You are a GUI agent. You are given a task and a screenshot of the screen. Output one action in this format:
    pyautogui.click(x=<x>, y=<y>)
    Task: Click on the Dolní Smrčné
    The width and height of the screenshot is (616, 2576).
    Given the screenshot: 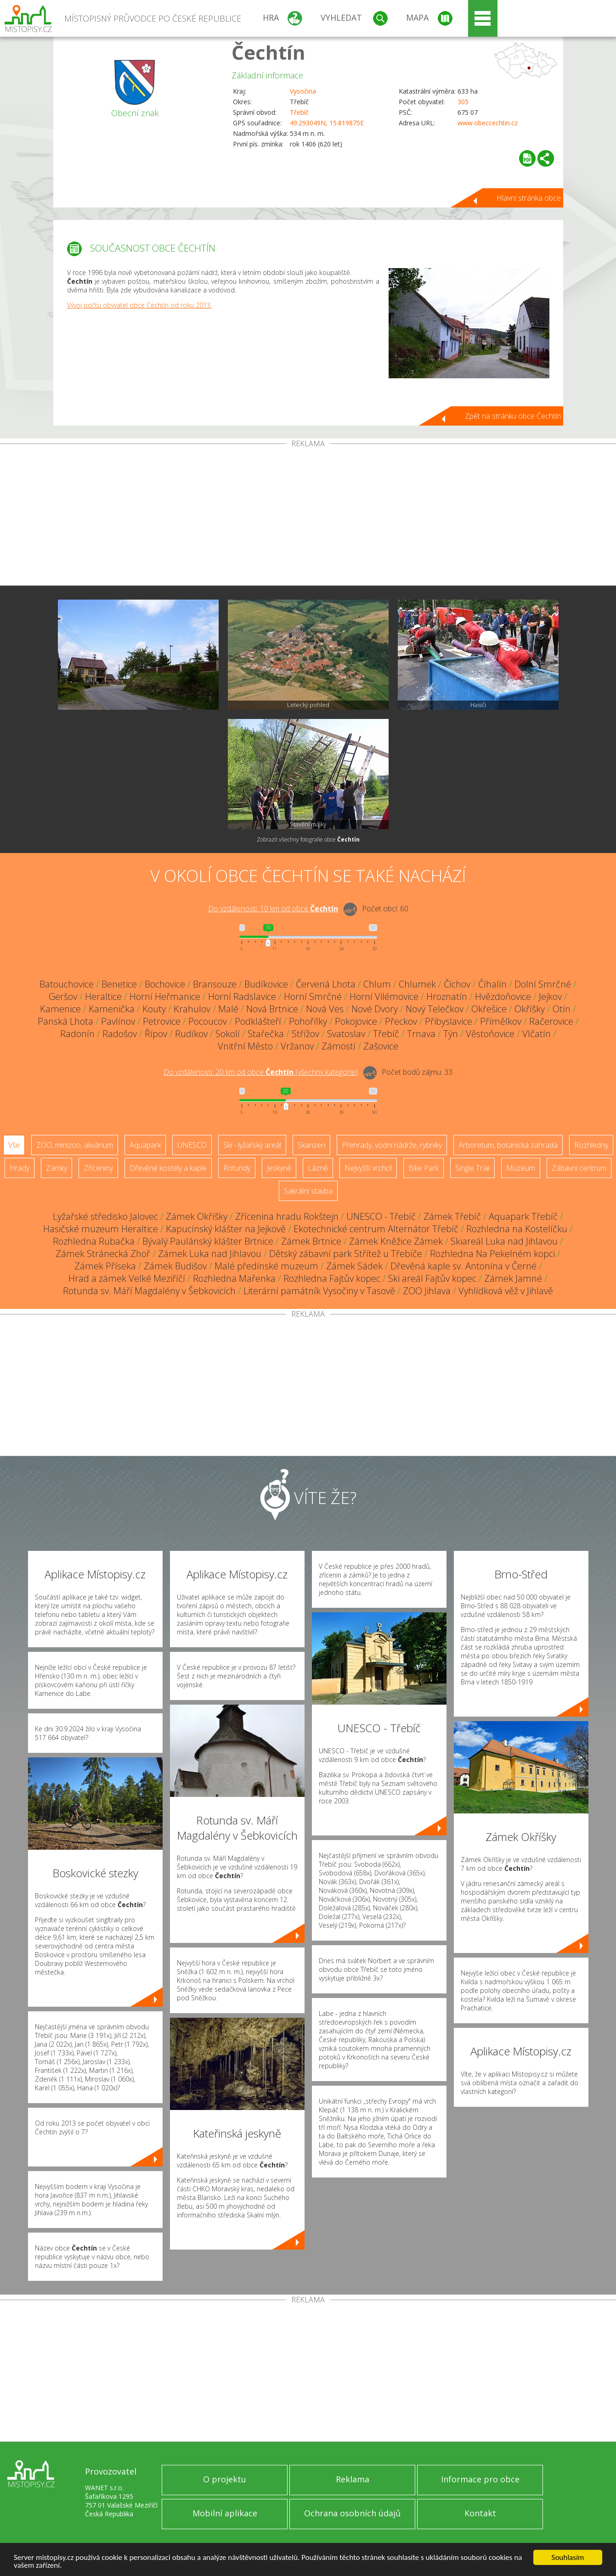 What is the action you would take?
    pyautogui.click(x=542, y=984)
    